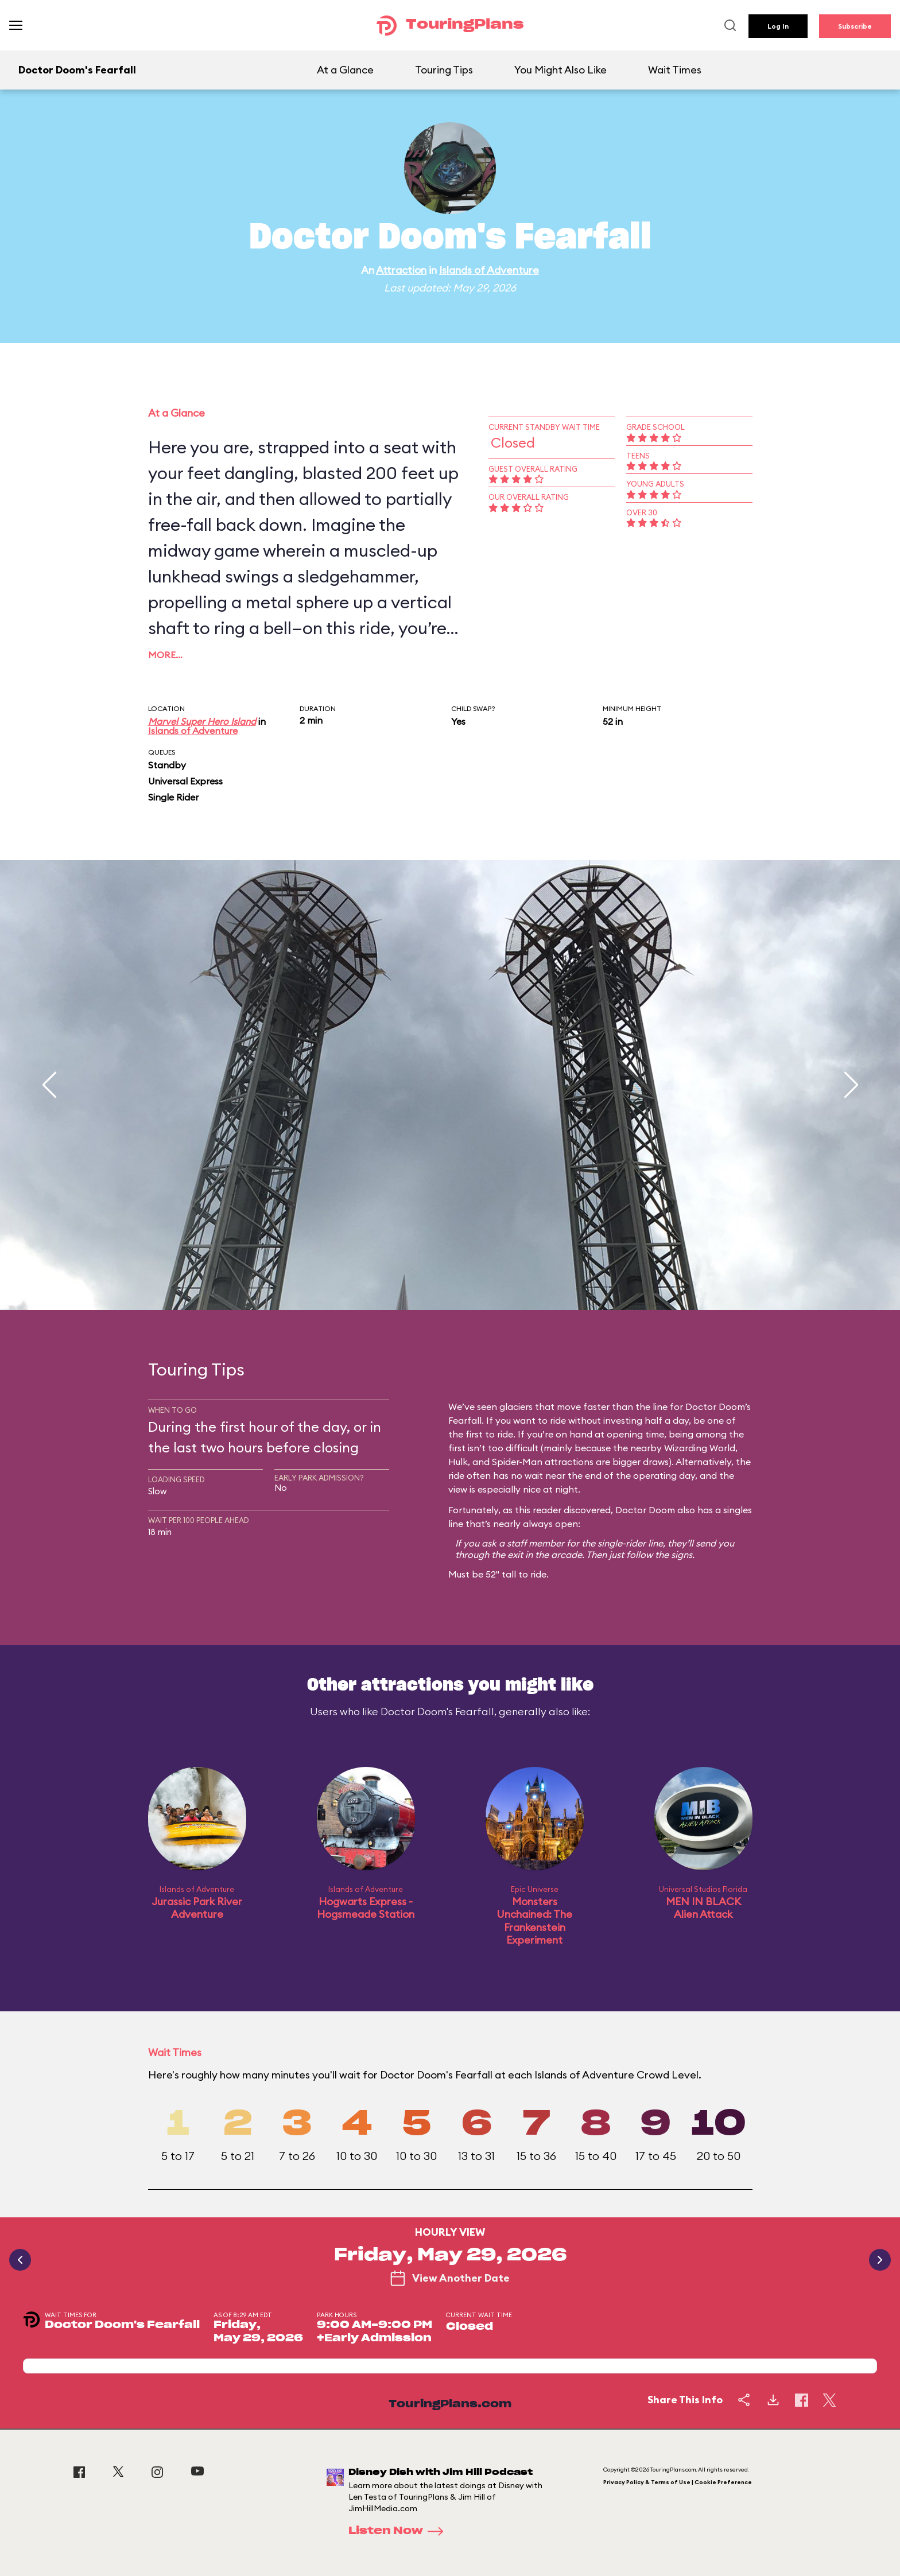 The image size is (900, 2576). I want to click on Touring Tips, so click(444, 69).